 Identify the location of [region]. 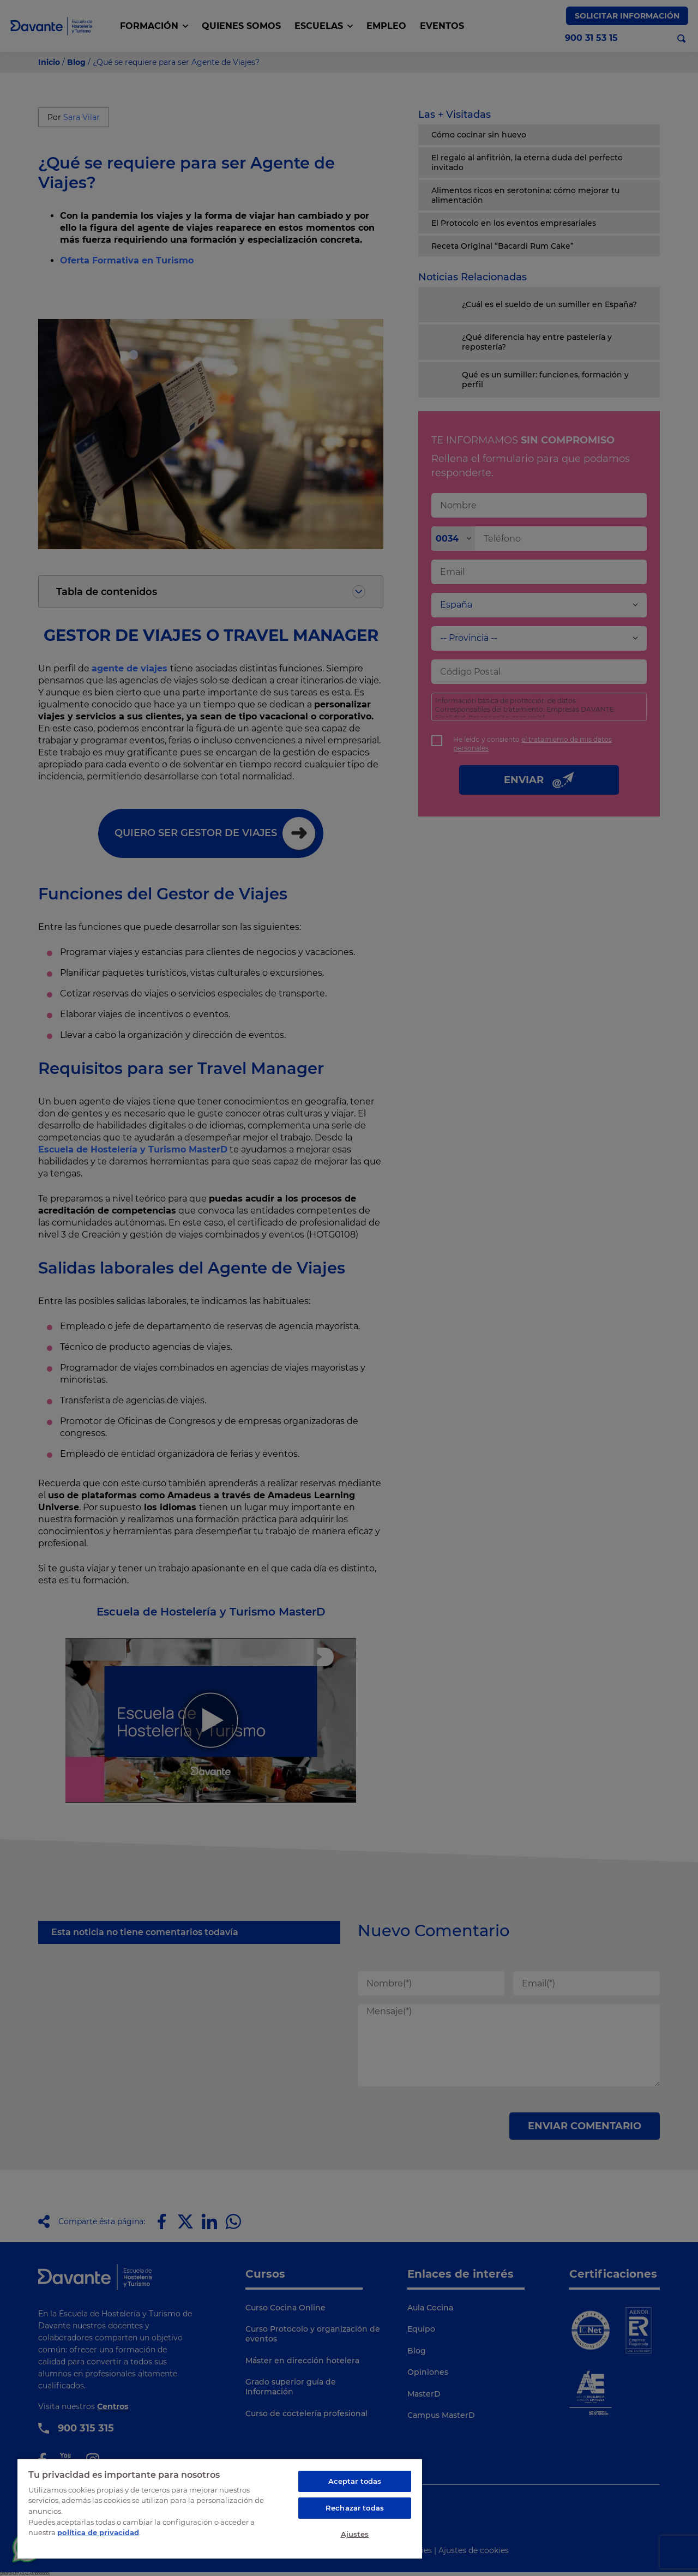
(219, 2508).